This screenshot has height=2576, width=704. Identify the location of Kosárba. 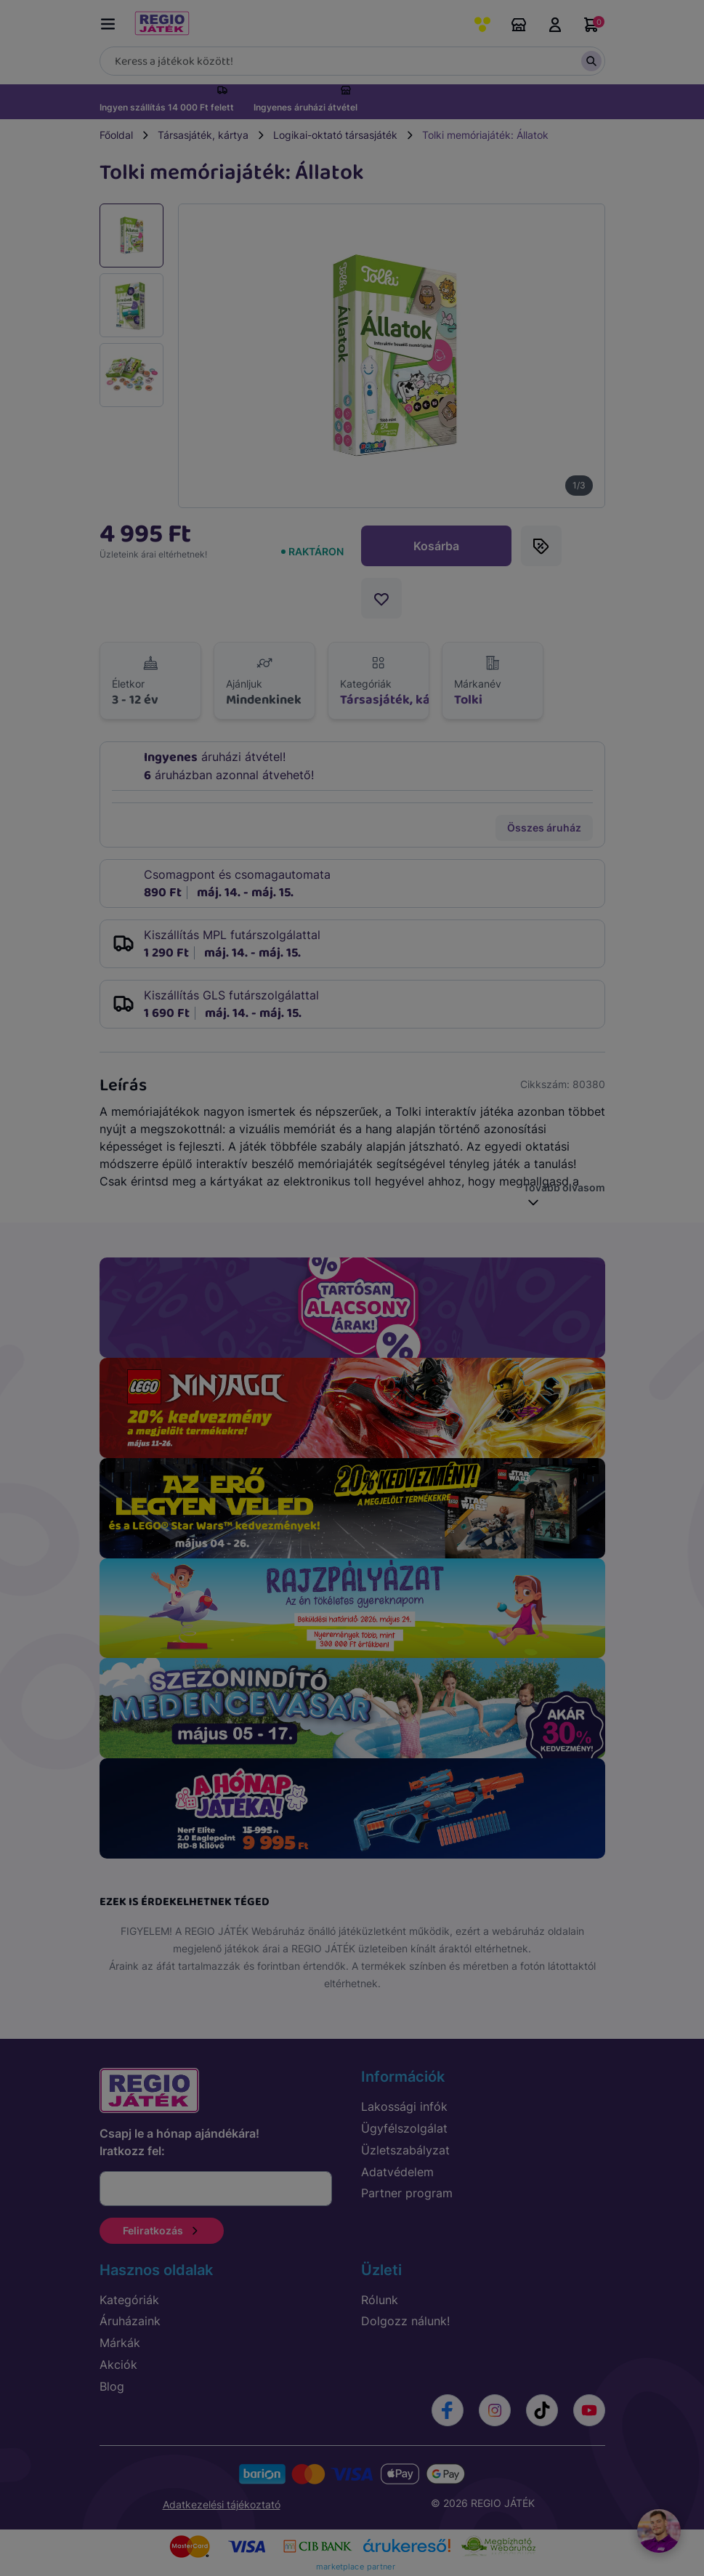
(436, 546).